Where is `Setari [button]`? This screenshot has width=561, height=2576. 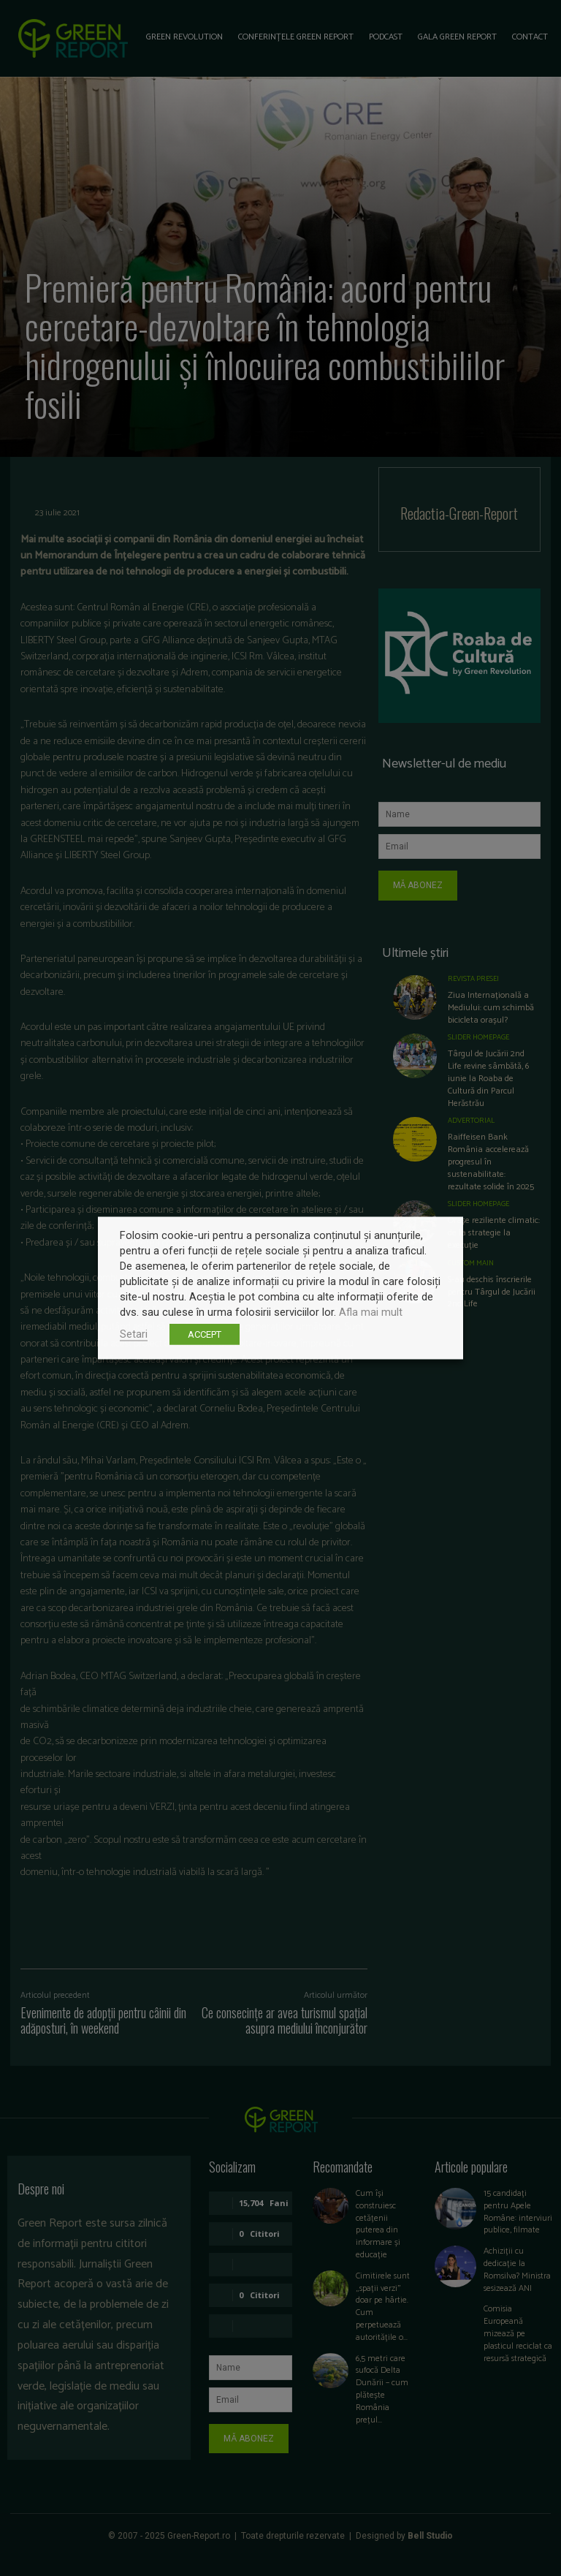 Setari [button] is located at coordinates (134, 1334).